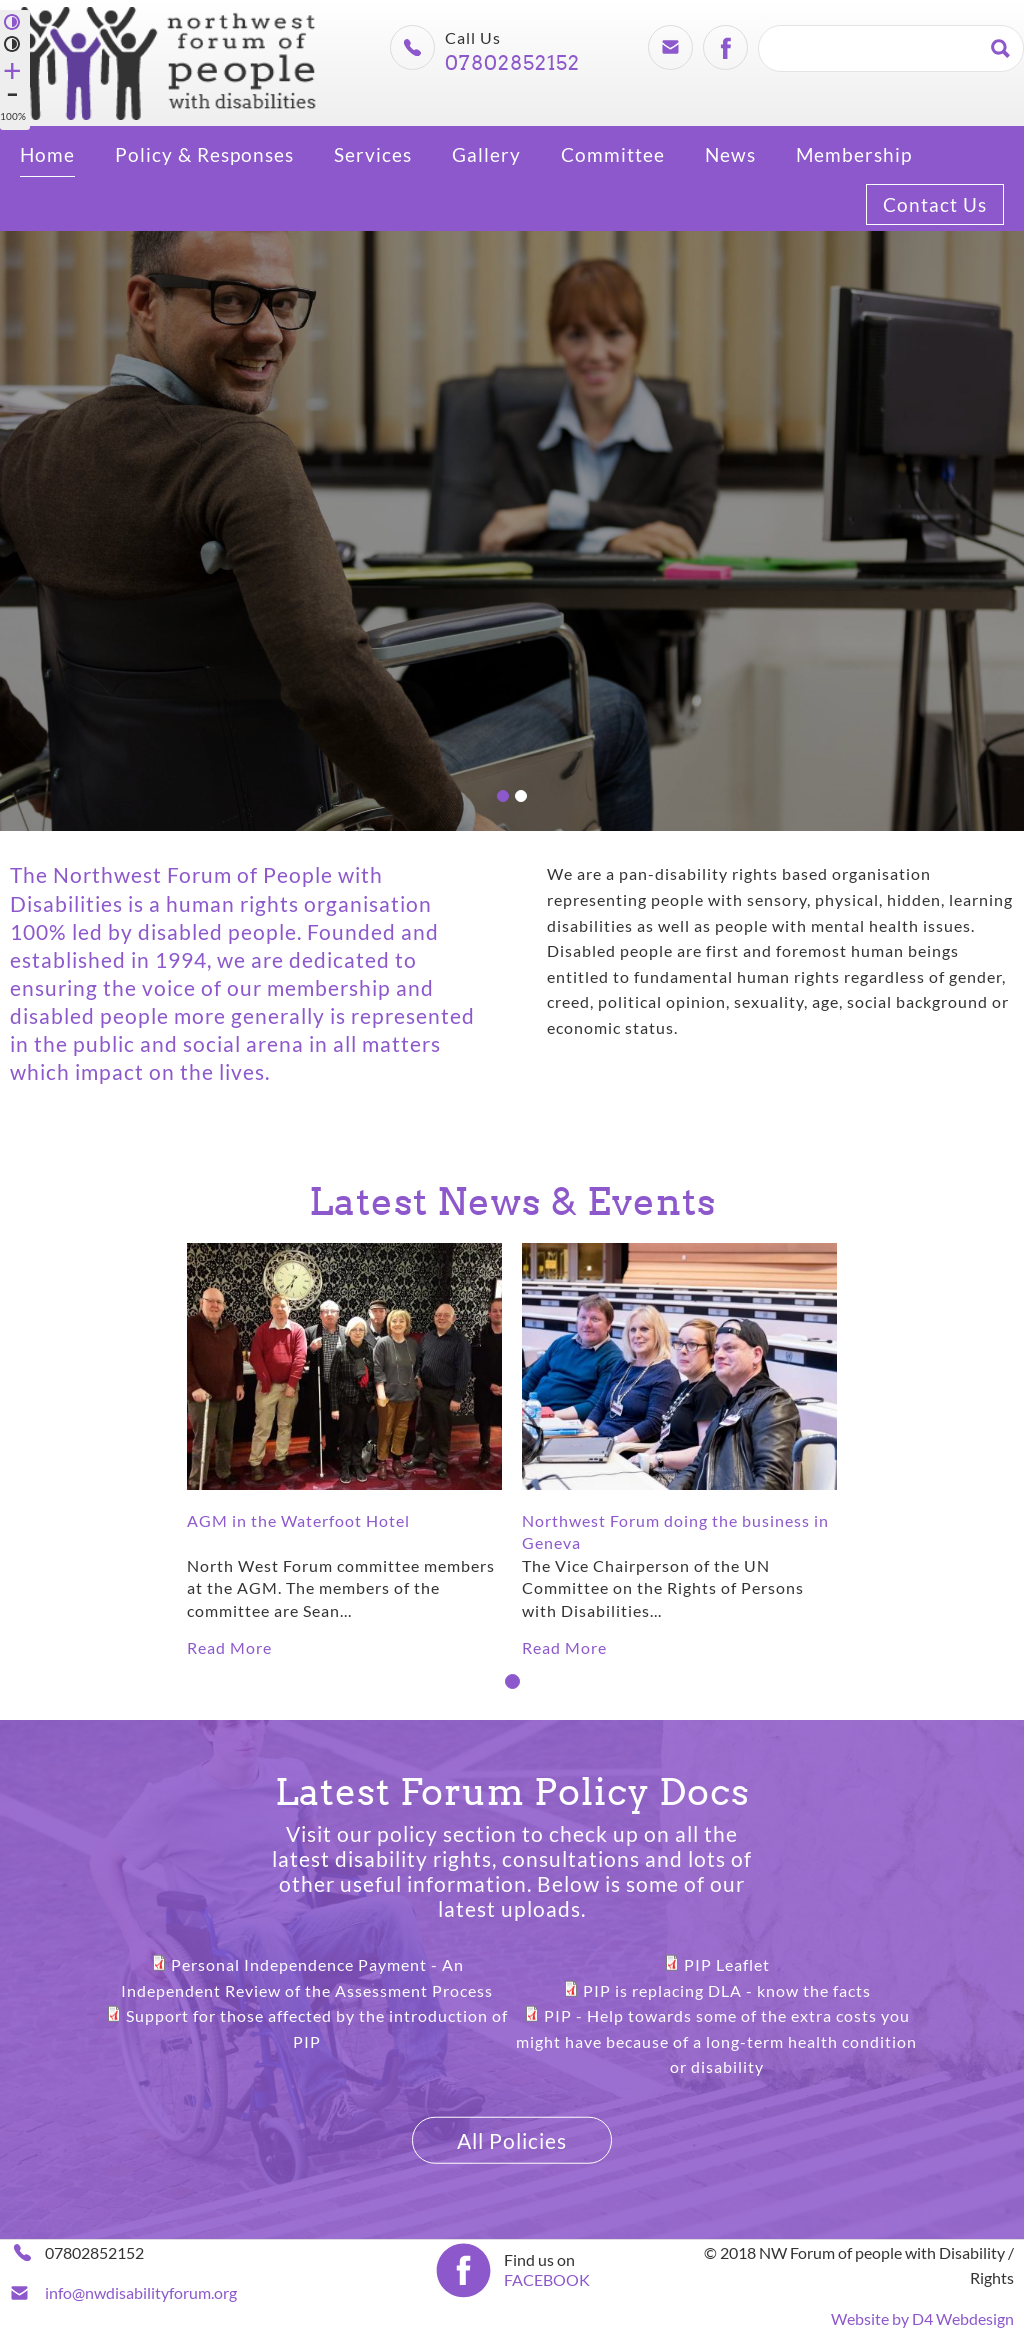 This screenshot has height=2346, width=1024. I want to click on Committee, so click(613, 154).